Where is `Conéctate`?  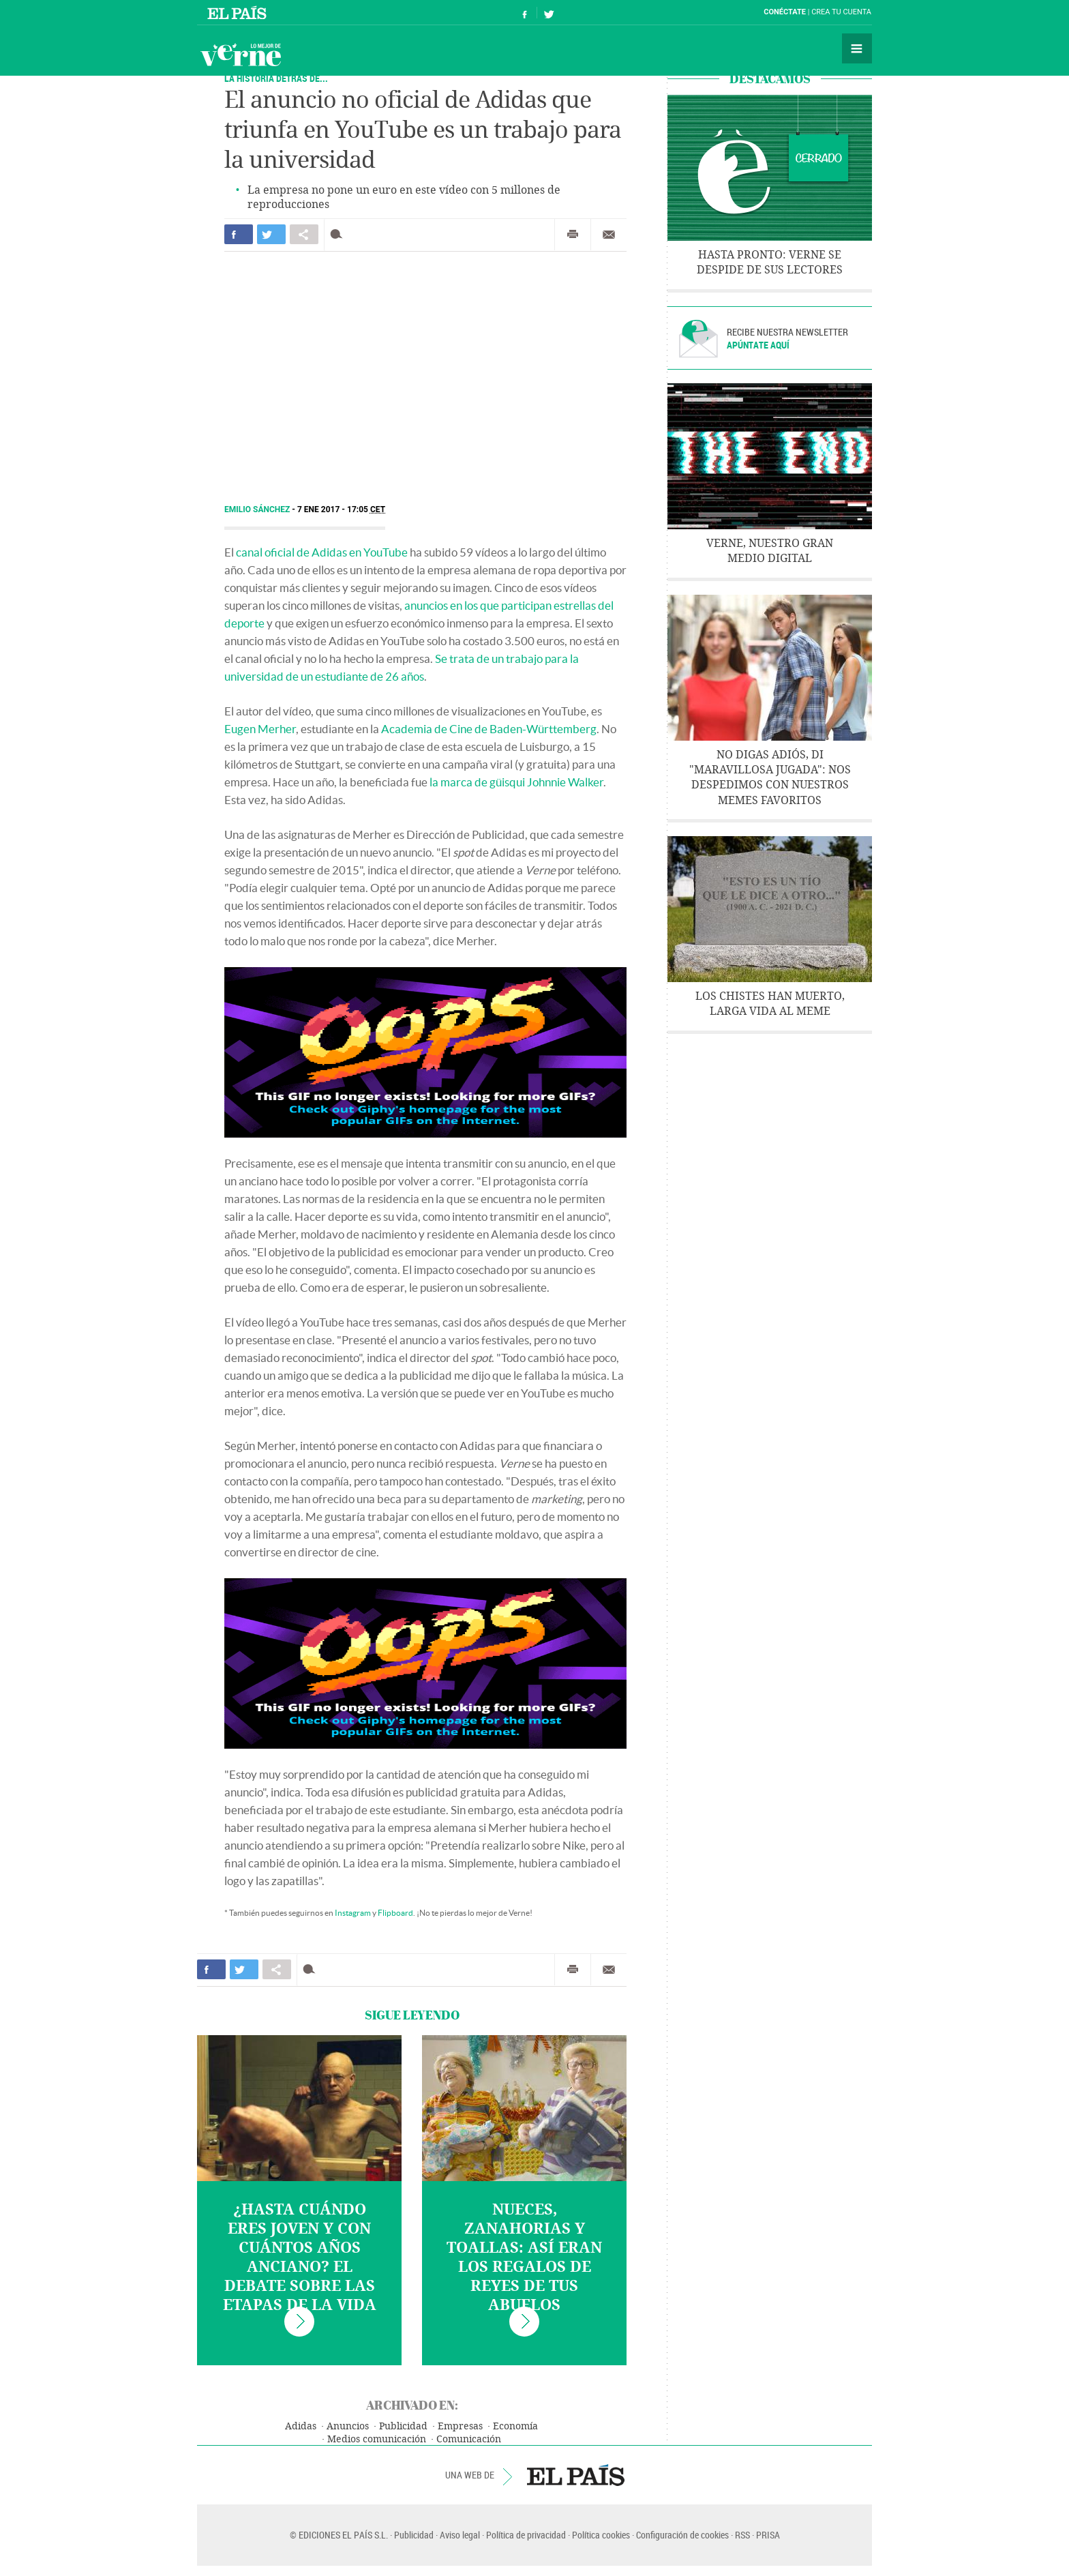
Conéctate is located at coordinates (785, 12).